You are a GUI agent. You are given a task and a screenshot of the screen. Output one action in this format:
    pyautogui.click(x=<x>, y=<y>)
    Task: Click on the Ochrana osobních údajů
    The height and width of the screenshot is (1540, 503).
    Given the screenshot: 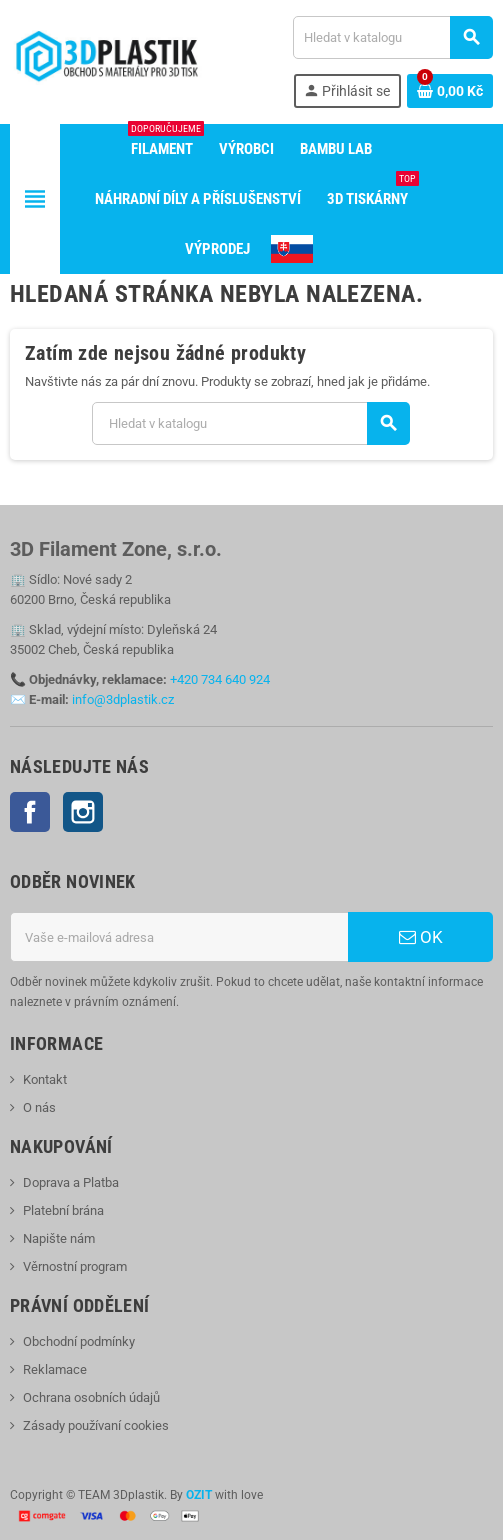 What is the action you would take?
    pyautogui.click(x=91, y=1397)
    